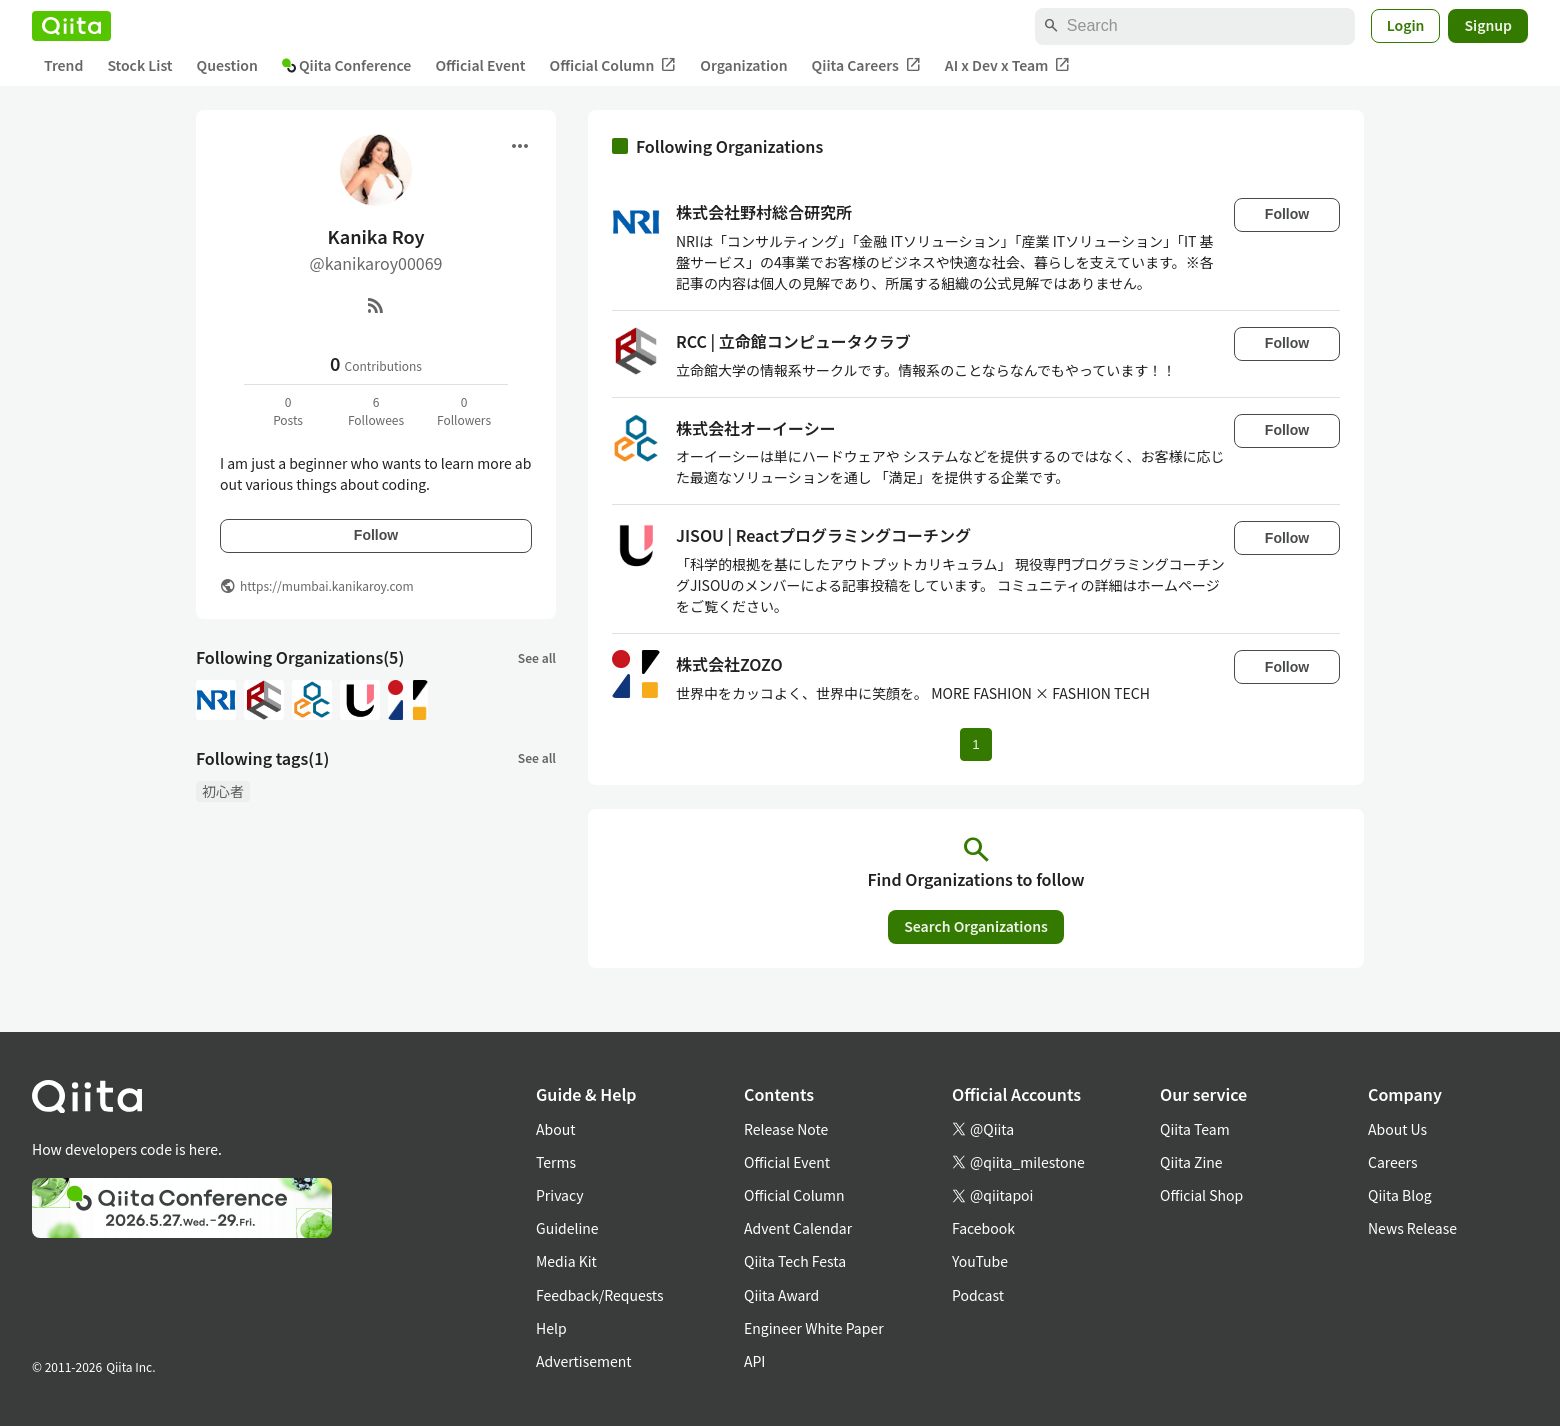 The width and height of the screenshot is (1560, 1426). I want to click on Signup, so click(1488, 25).